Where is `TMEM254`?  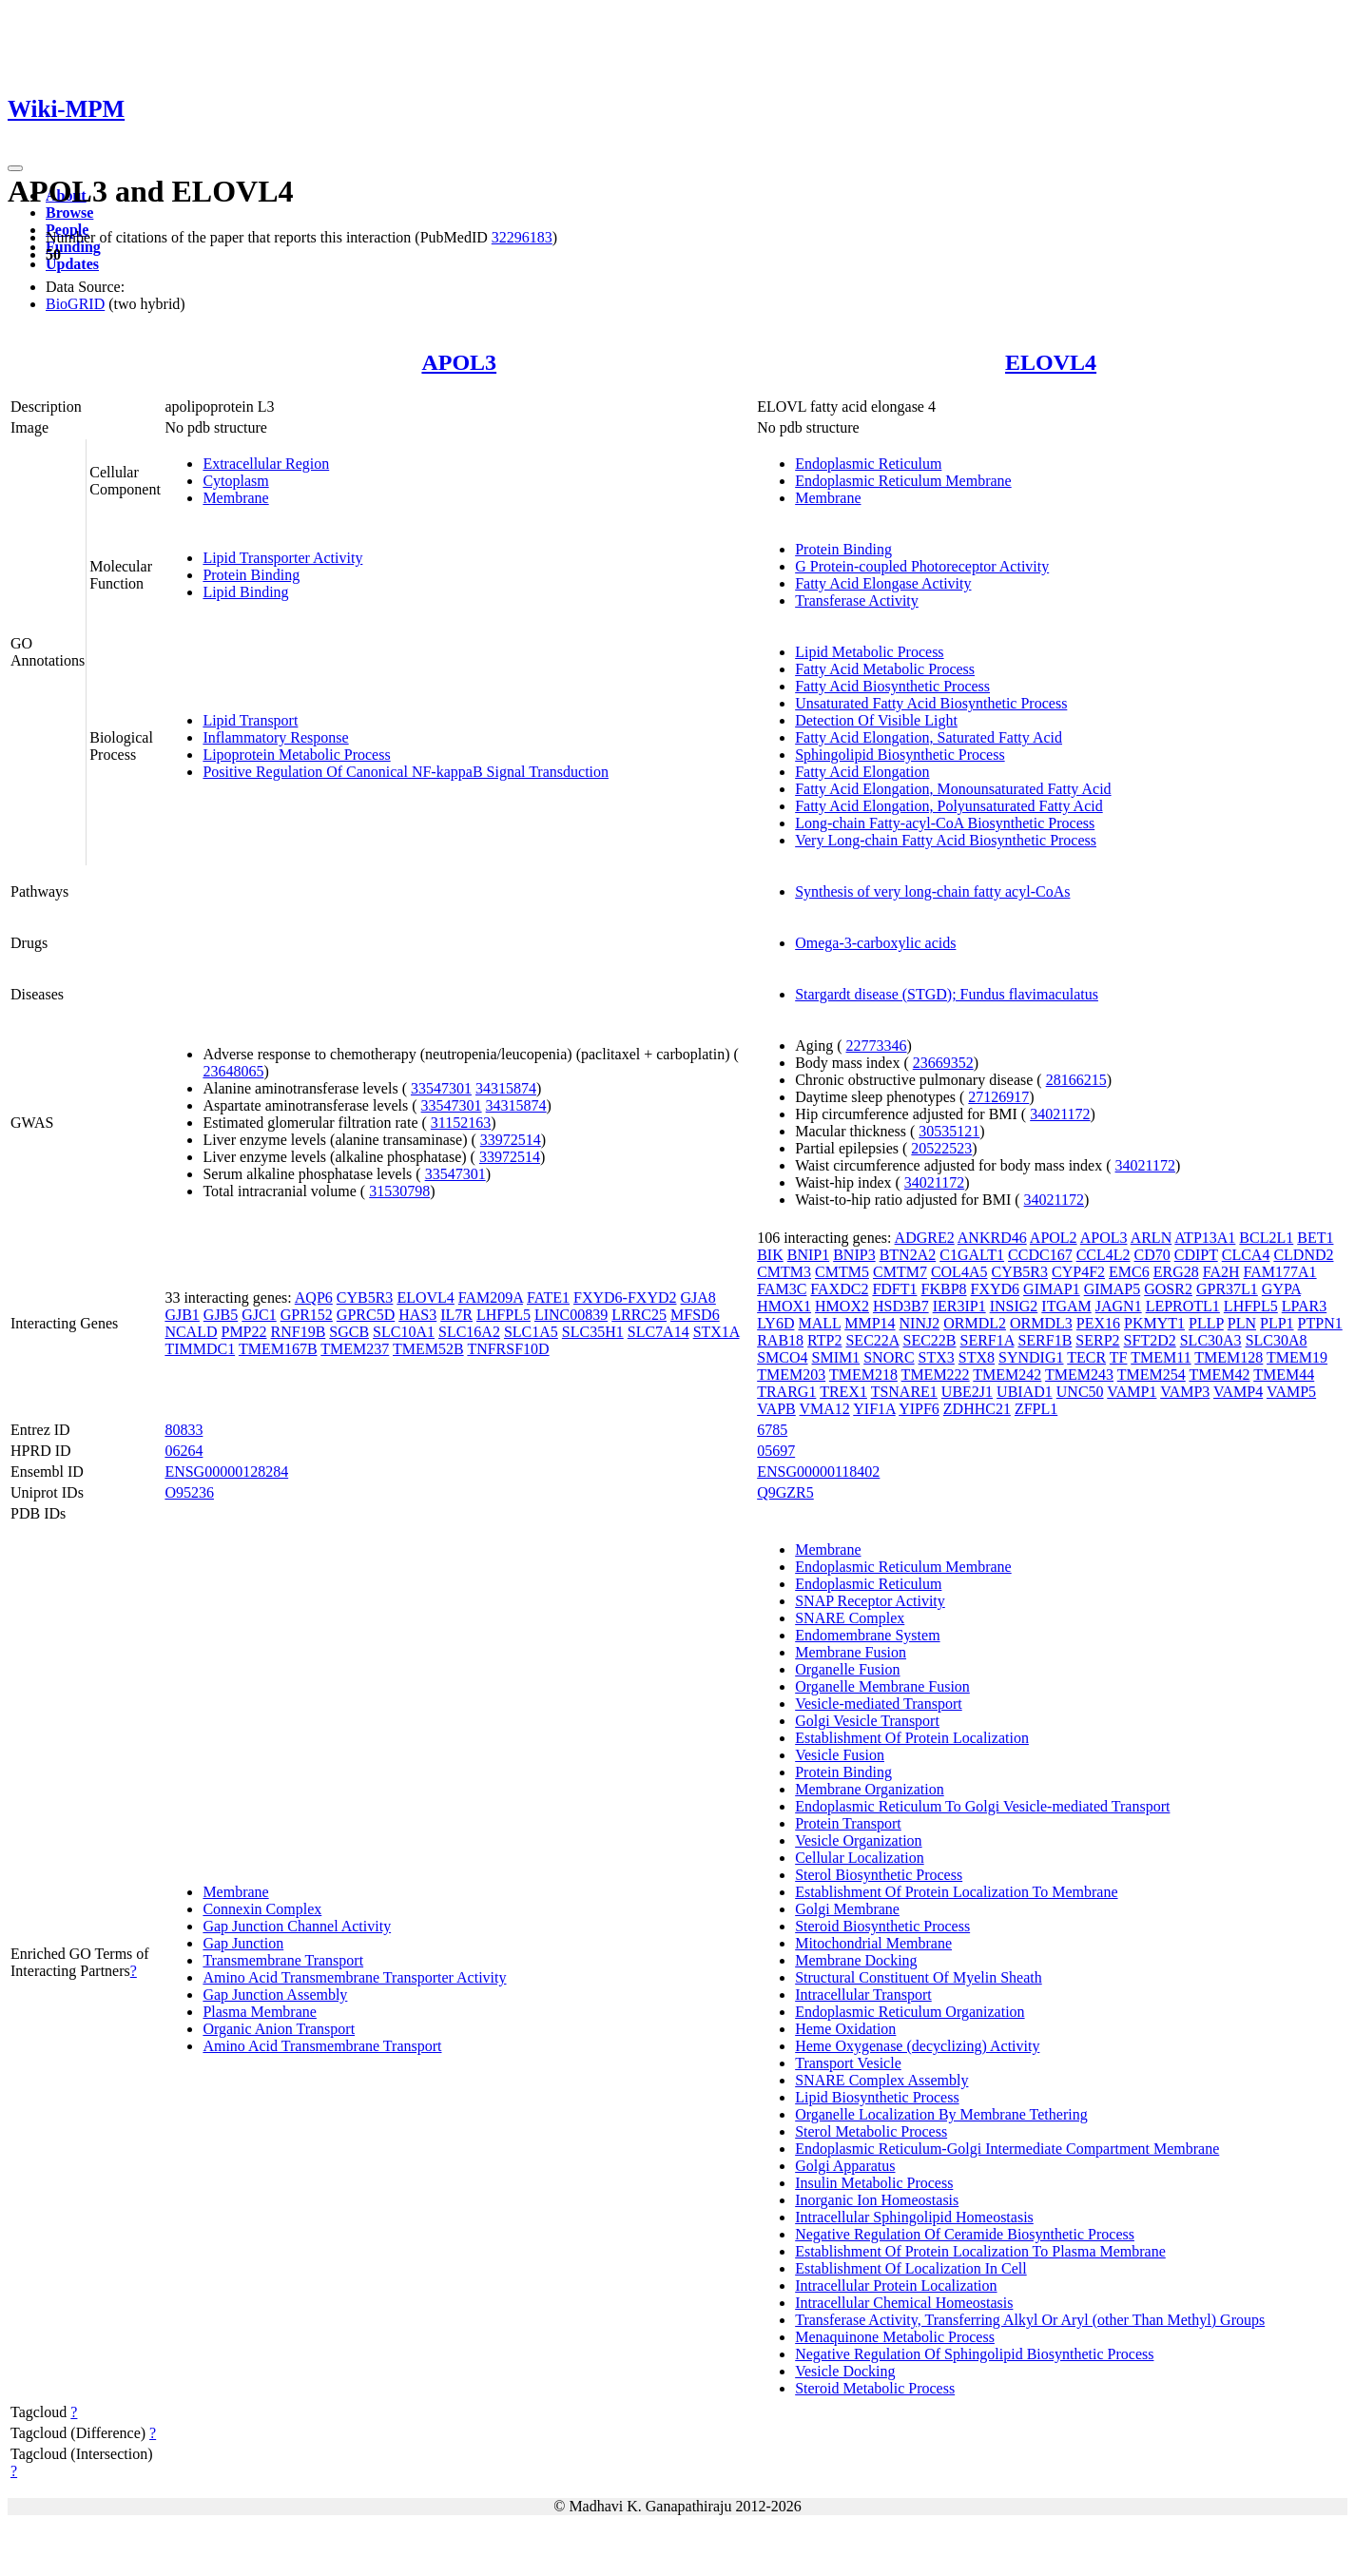
TMEM254 is located at coordinates (1151, 1374).